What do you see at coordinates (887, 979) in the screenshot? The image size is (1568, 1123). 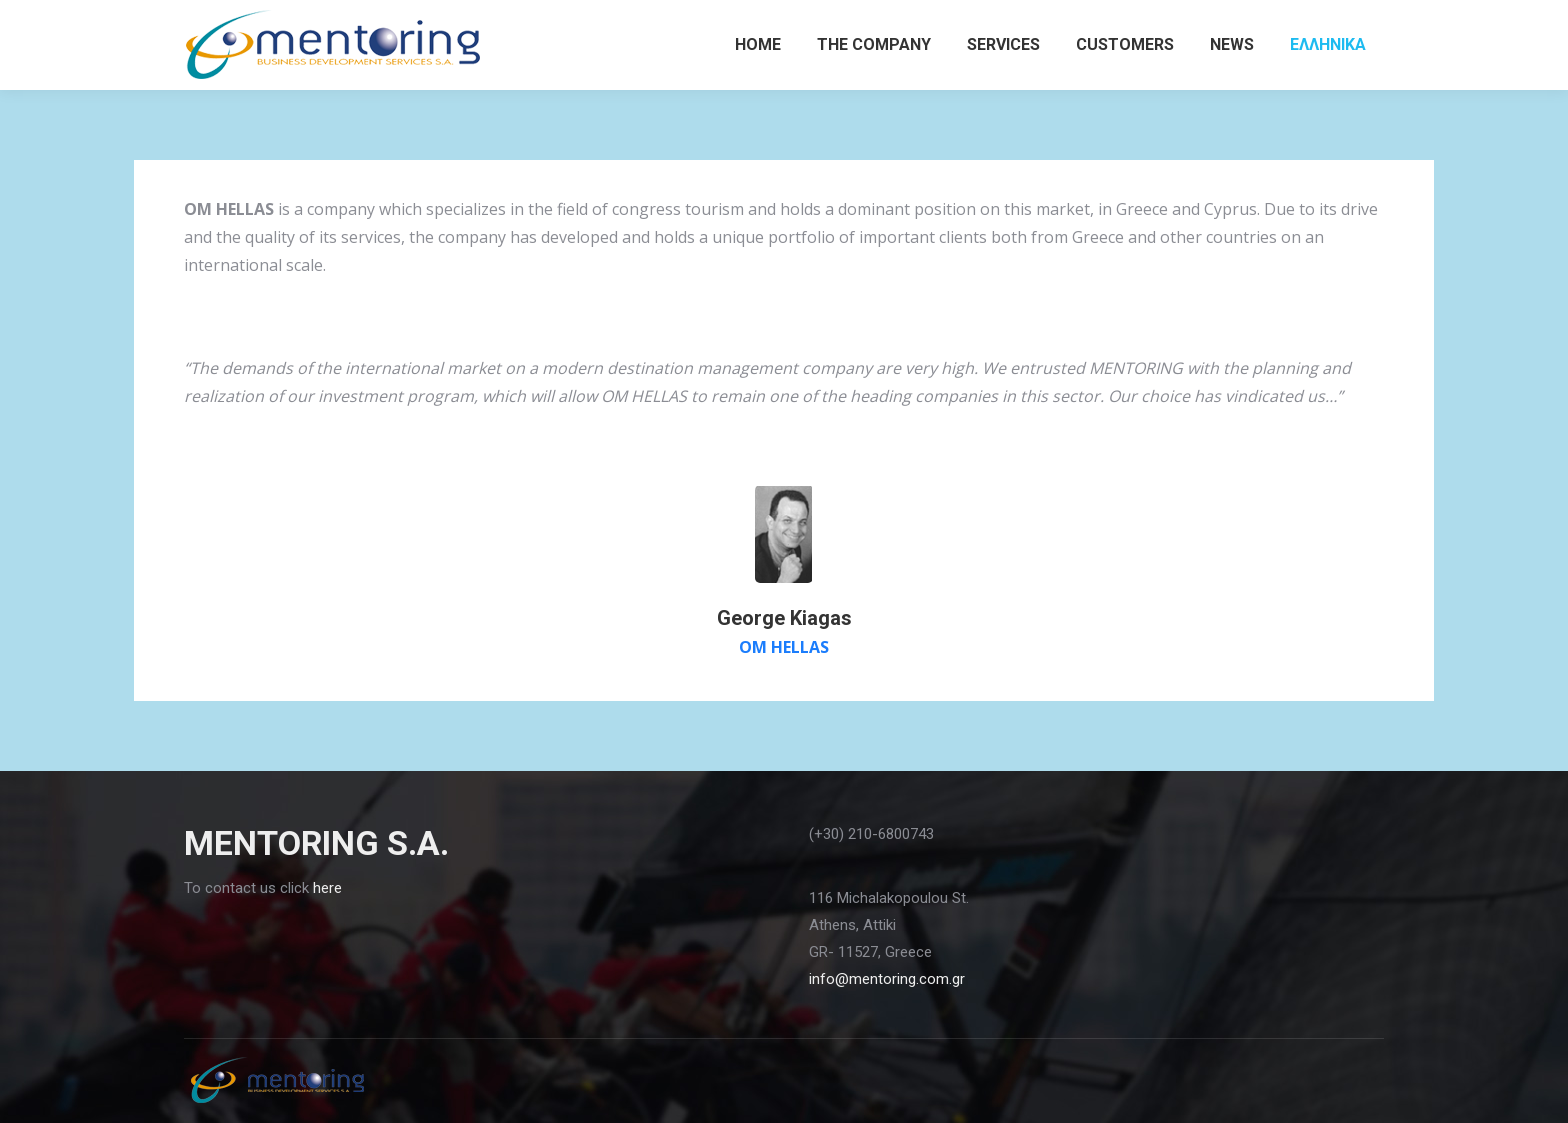 I see `info@mentoring.com.gr` at bounding box center [887, 979].